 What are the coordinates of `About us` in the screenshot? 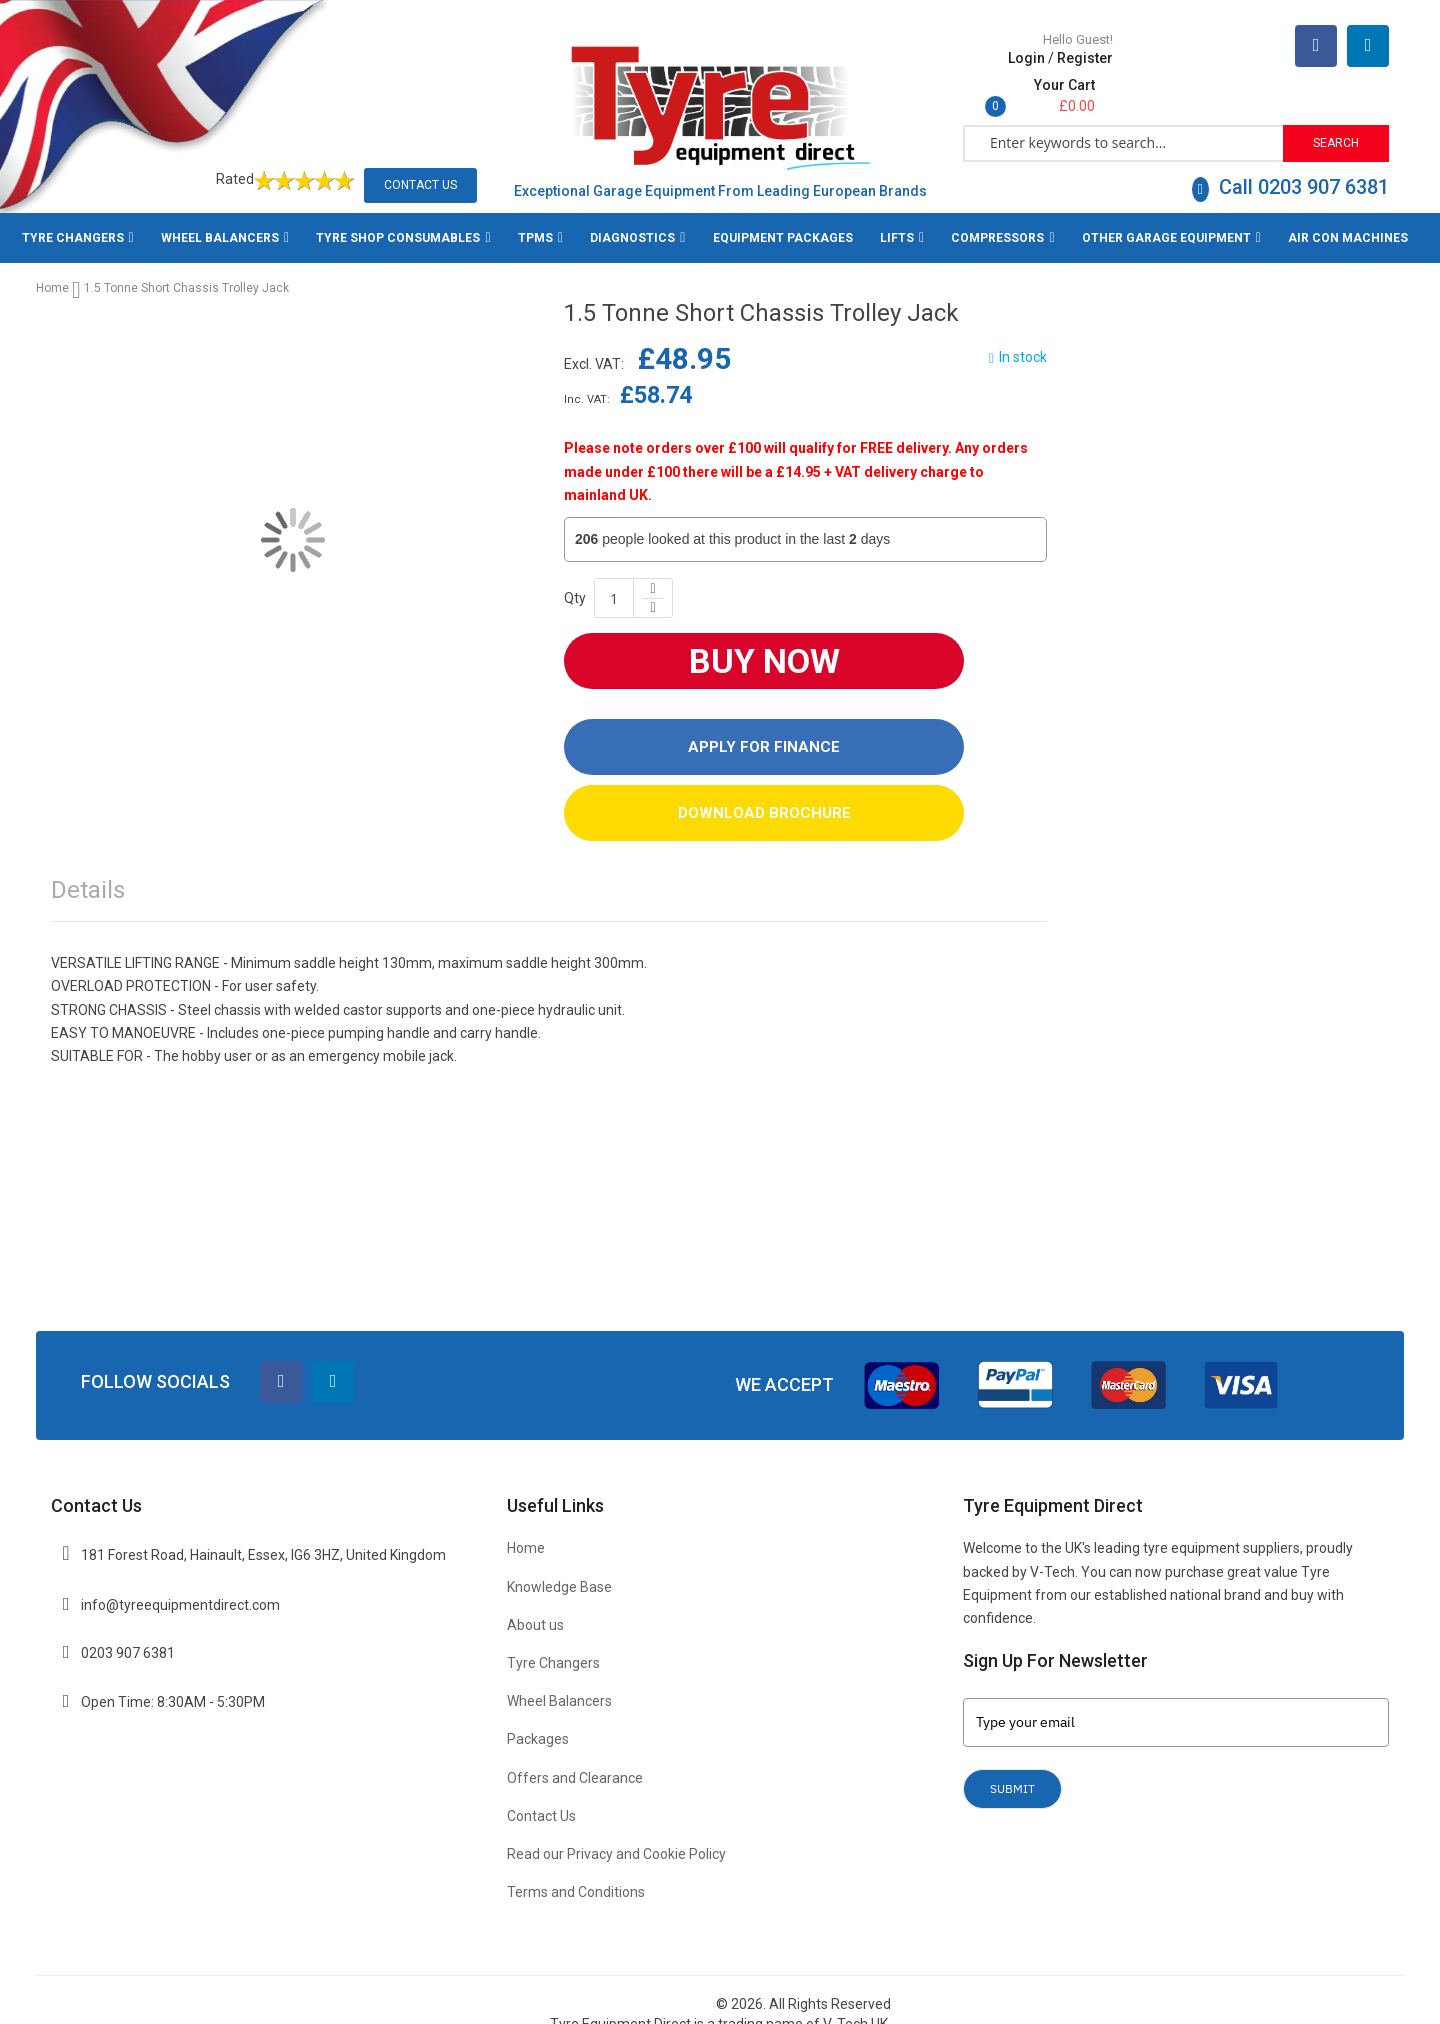 It's located at (535, 1605).